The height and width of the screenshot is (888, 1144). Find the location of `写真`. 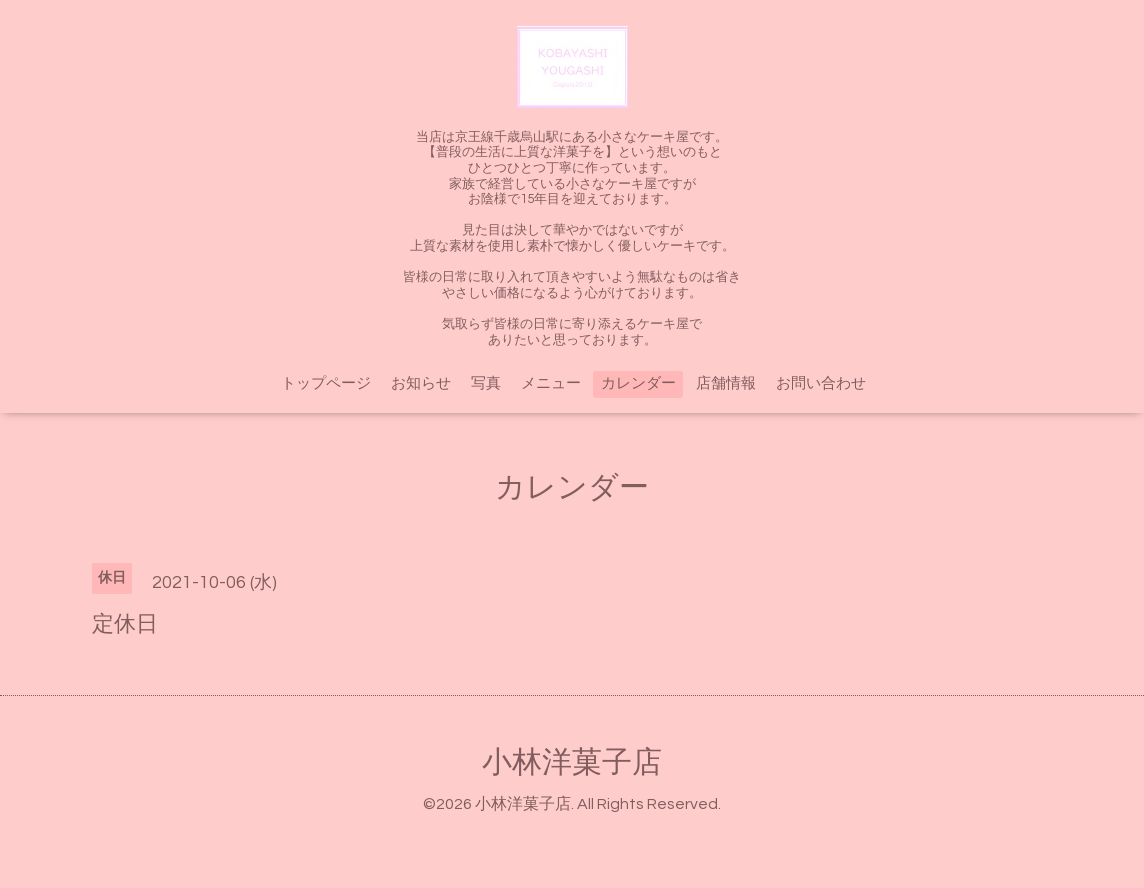

写真 is located at coordinates (486, 383).